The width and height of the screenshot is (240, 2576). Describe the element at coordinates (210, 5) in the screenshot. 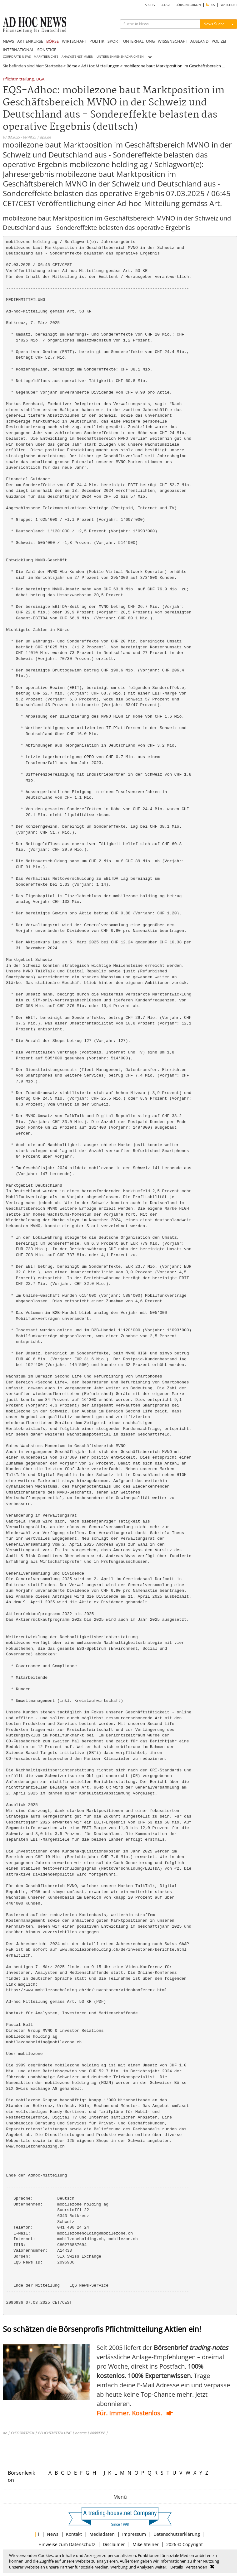

I see `RSS` at that location.